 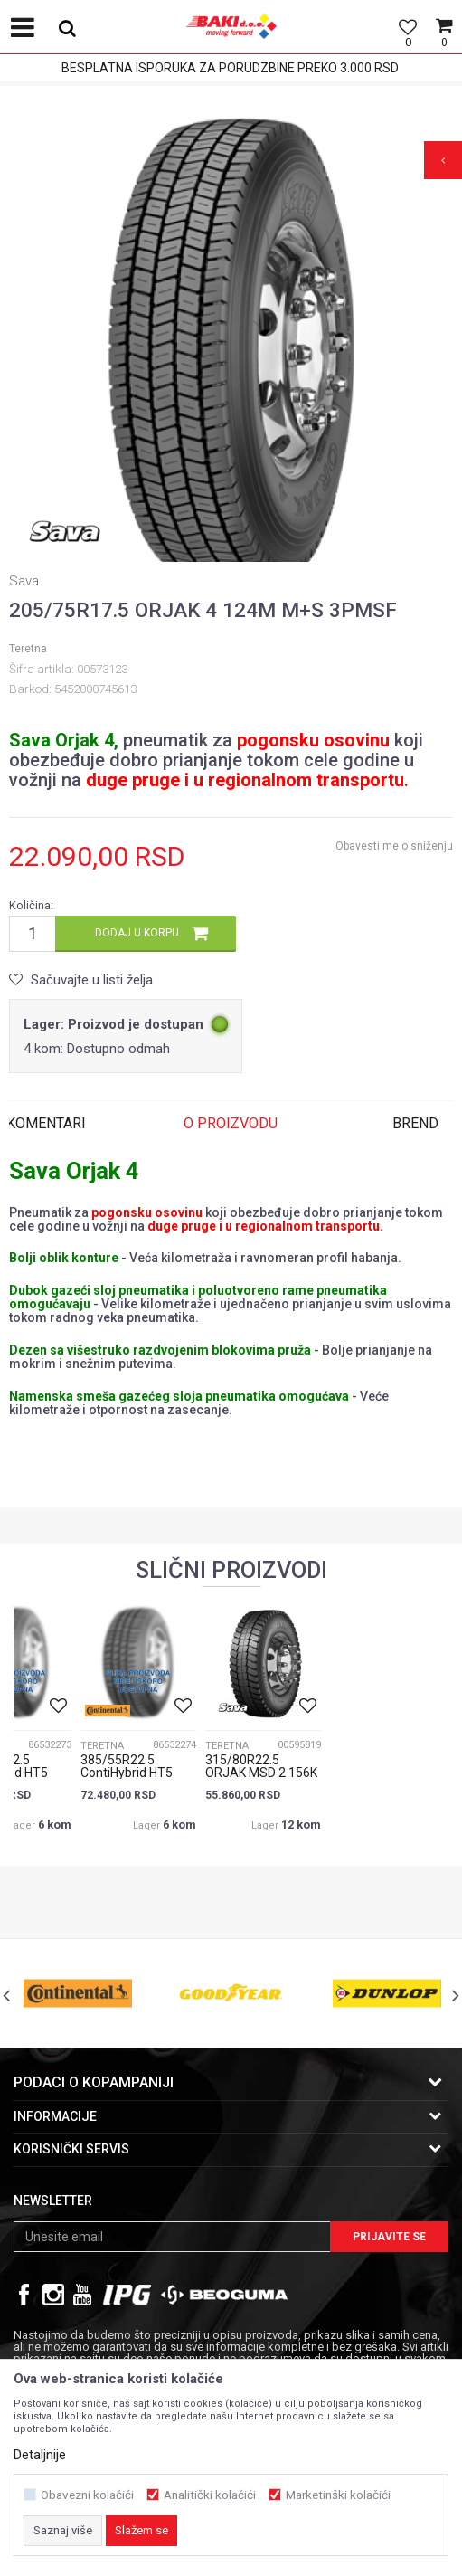 What do you see at coordinates (137, 933) in the screenshot?
I see `Dodaj u korpu` at bounding box center [137, 933].